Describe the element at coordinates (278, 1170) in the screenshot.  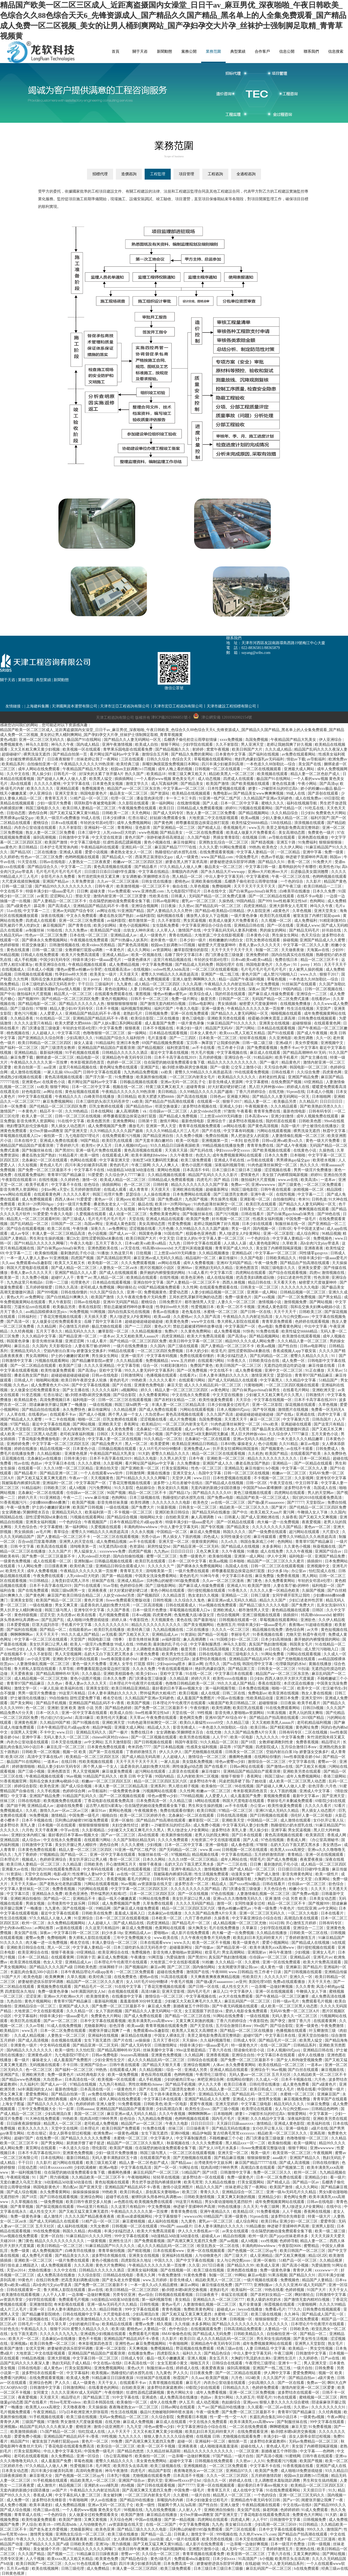
I see `涩涩视频在线看` at that location.